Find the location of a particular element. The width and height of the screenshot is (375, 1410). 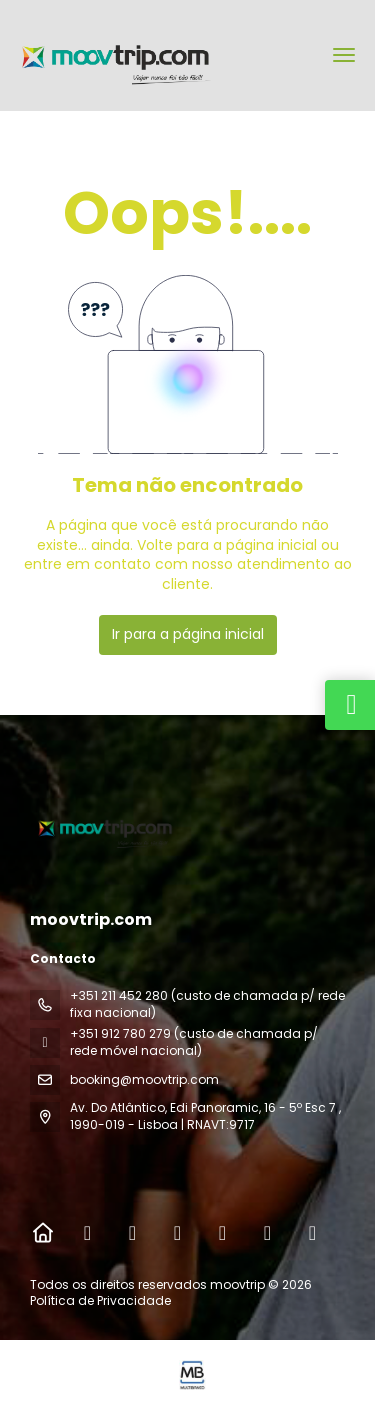

Política de Privacidade is located at coordinates (100, 1300).